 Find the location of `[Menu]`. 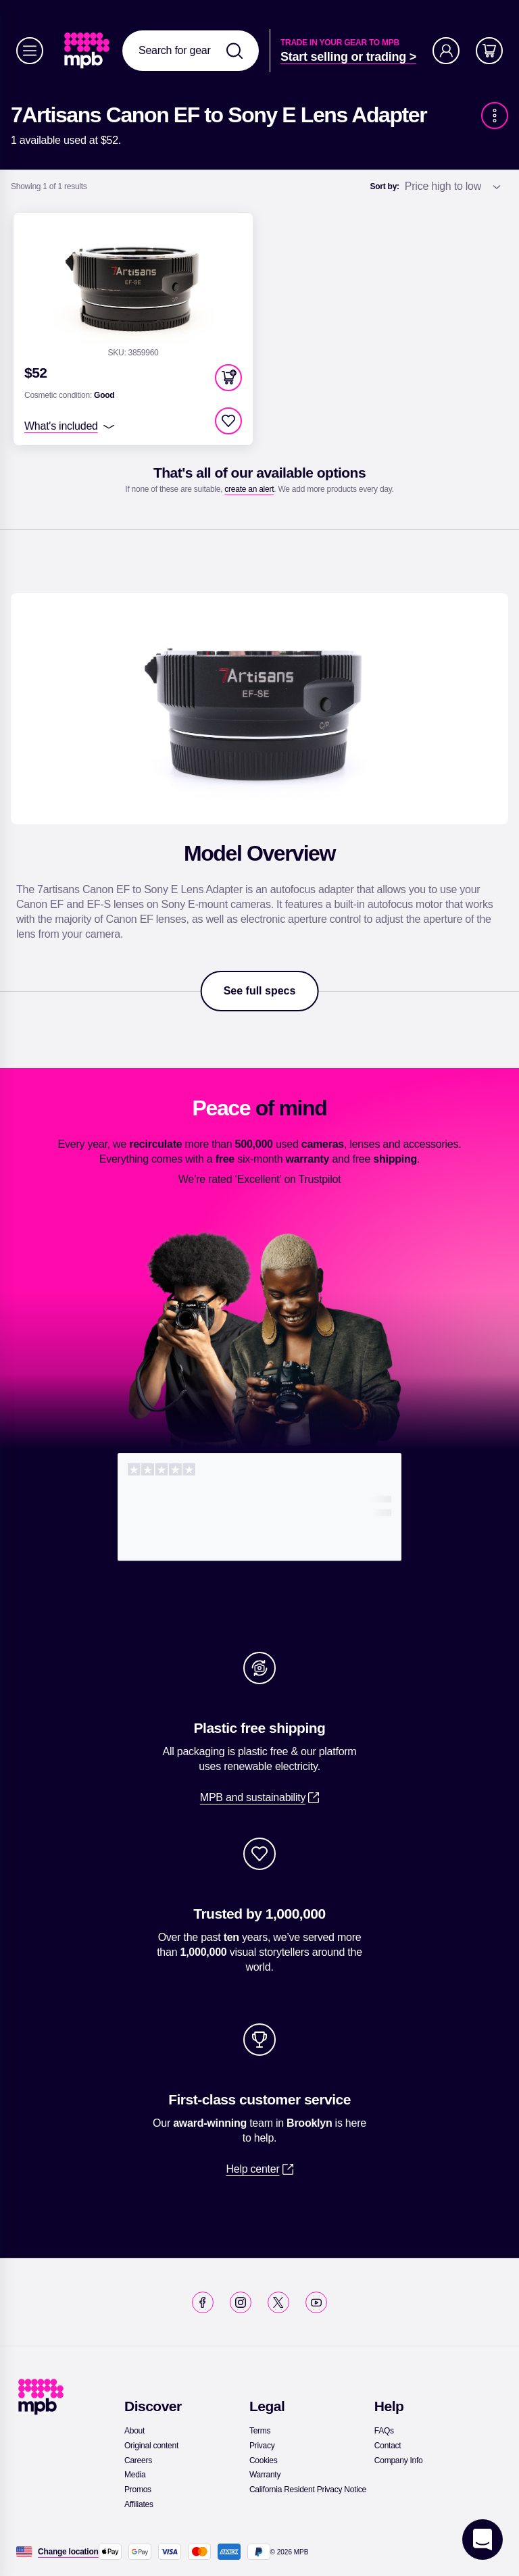

[Menu] is located at coordinates (29, 50).